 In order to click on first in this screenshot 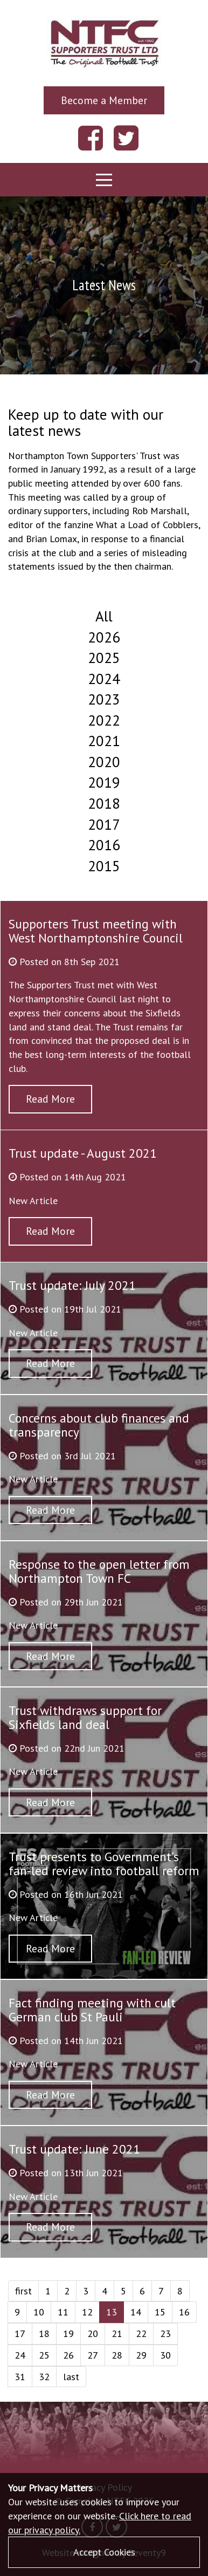, I will do `click(23, 2291)`.